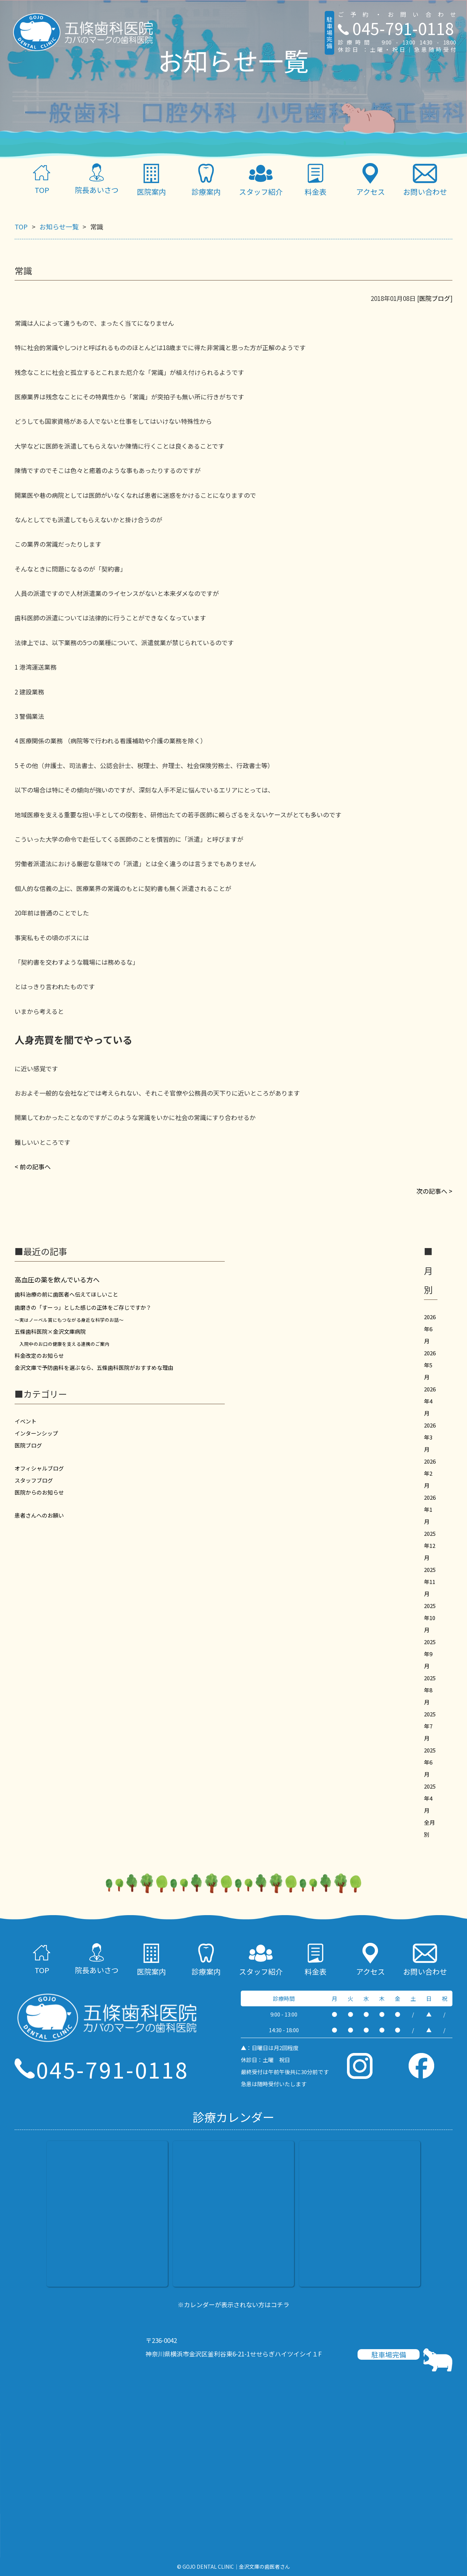 The width and height of the screenshot is (467, 2576). Describe the element at coordinates (430, 1798) in the screenshot. I see `2025年4月` at that location.